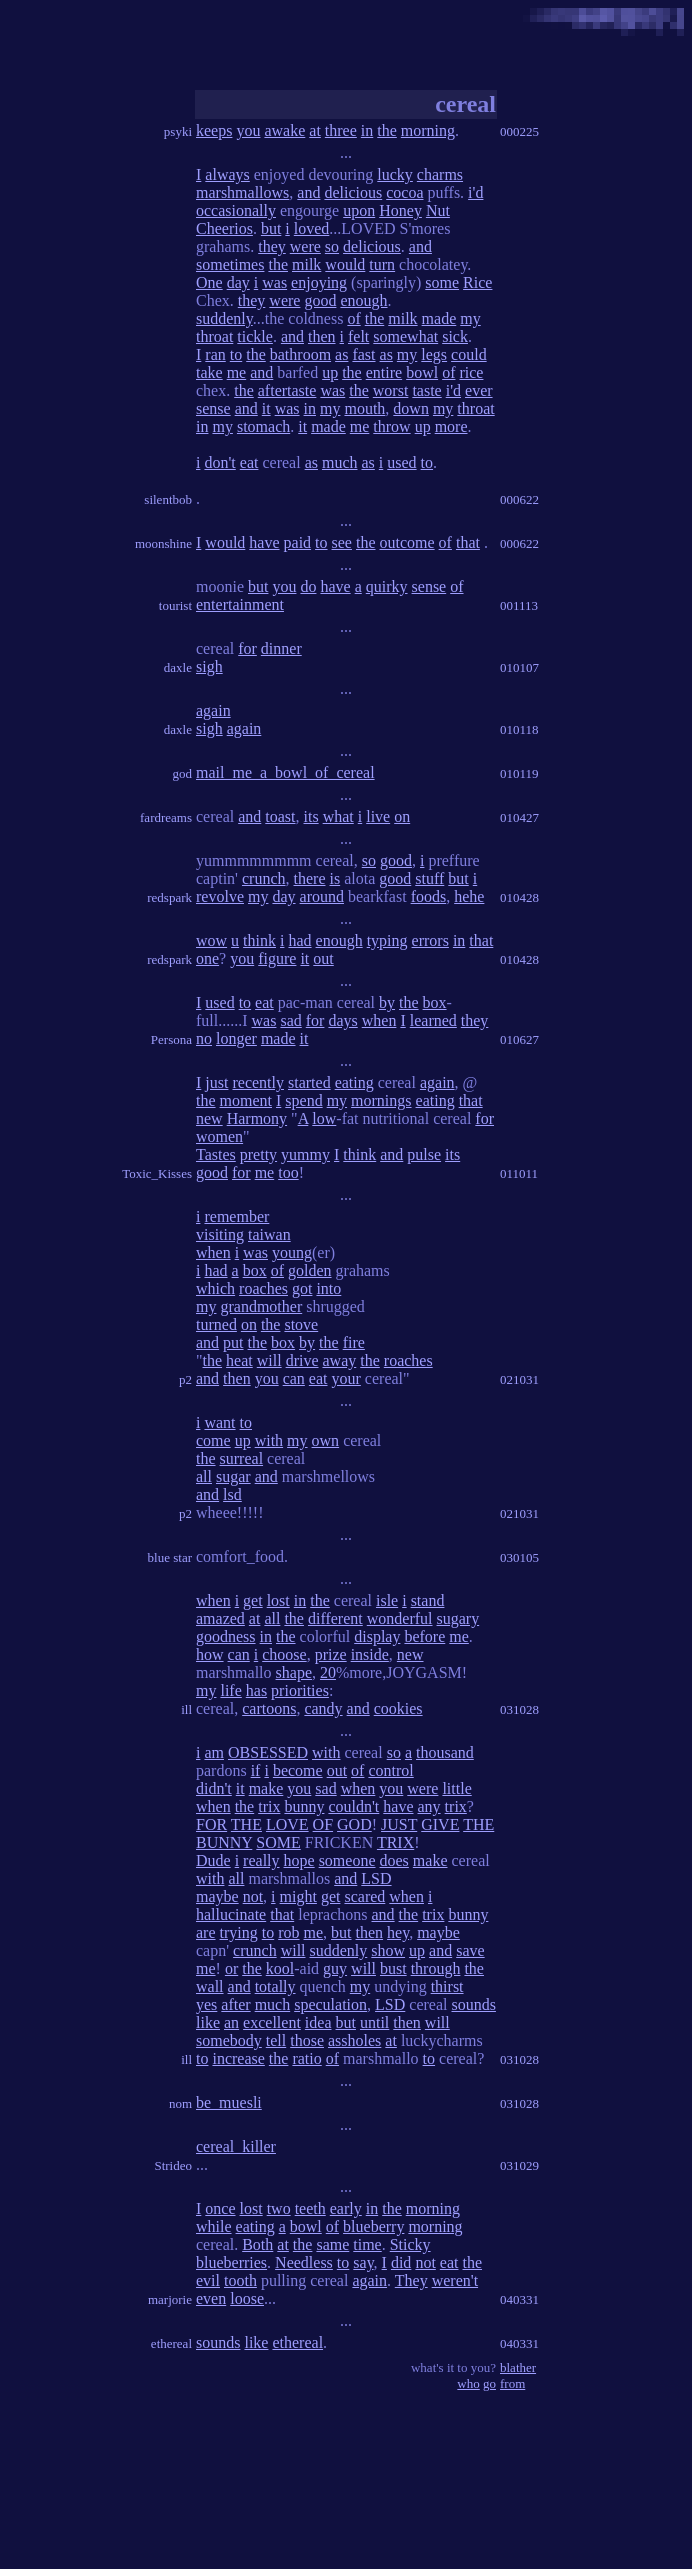 The width and height of the screenshot is (692, 2569). I want to click on new, so click(209, 1118).